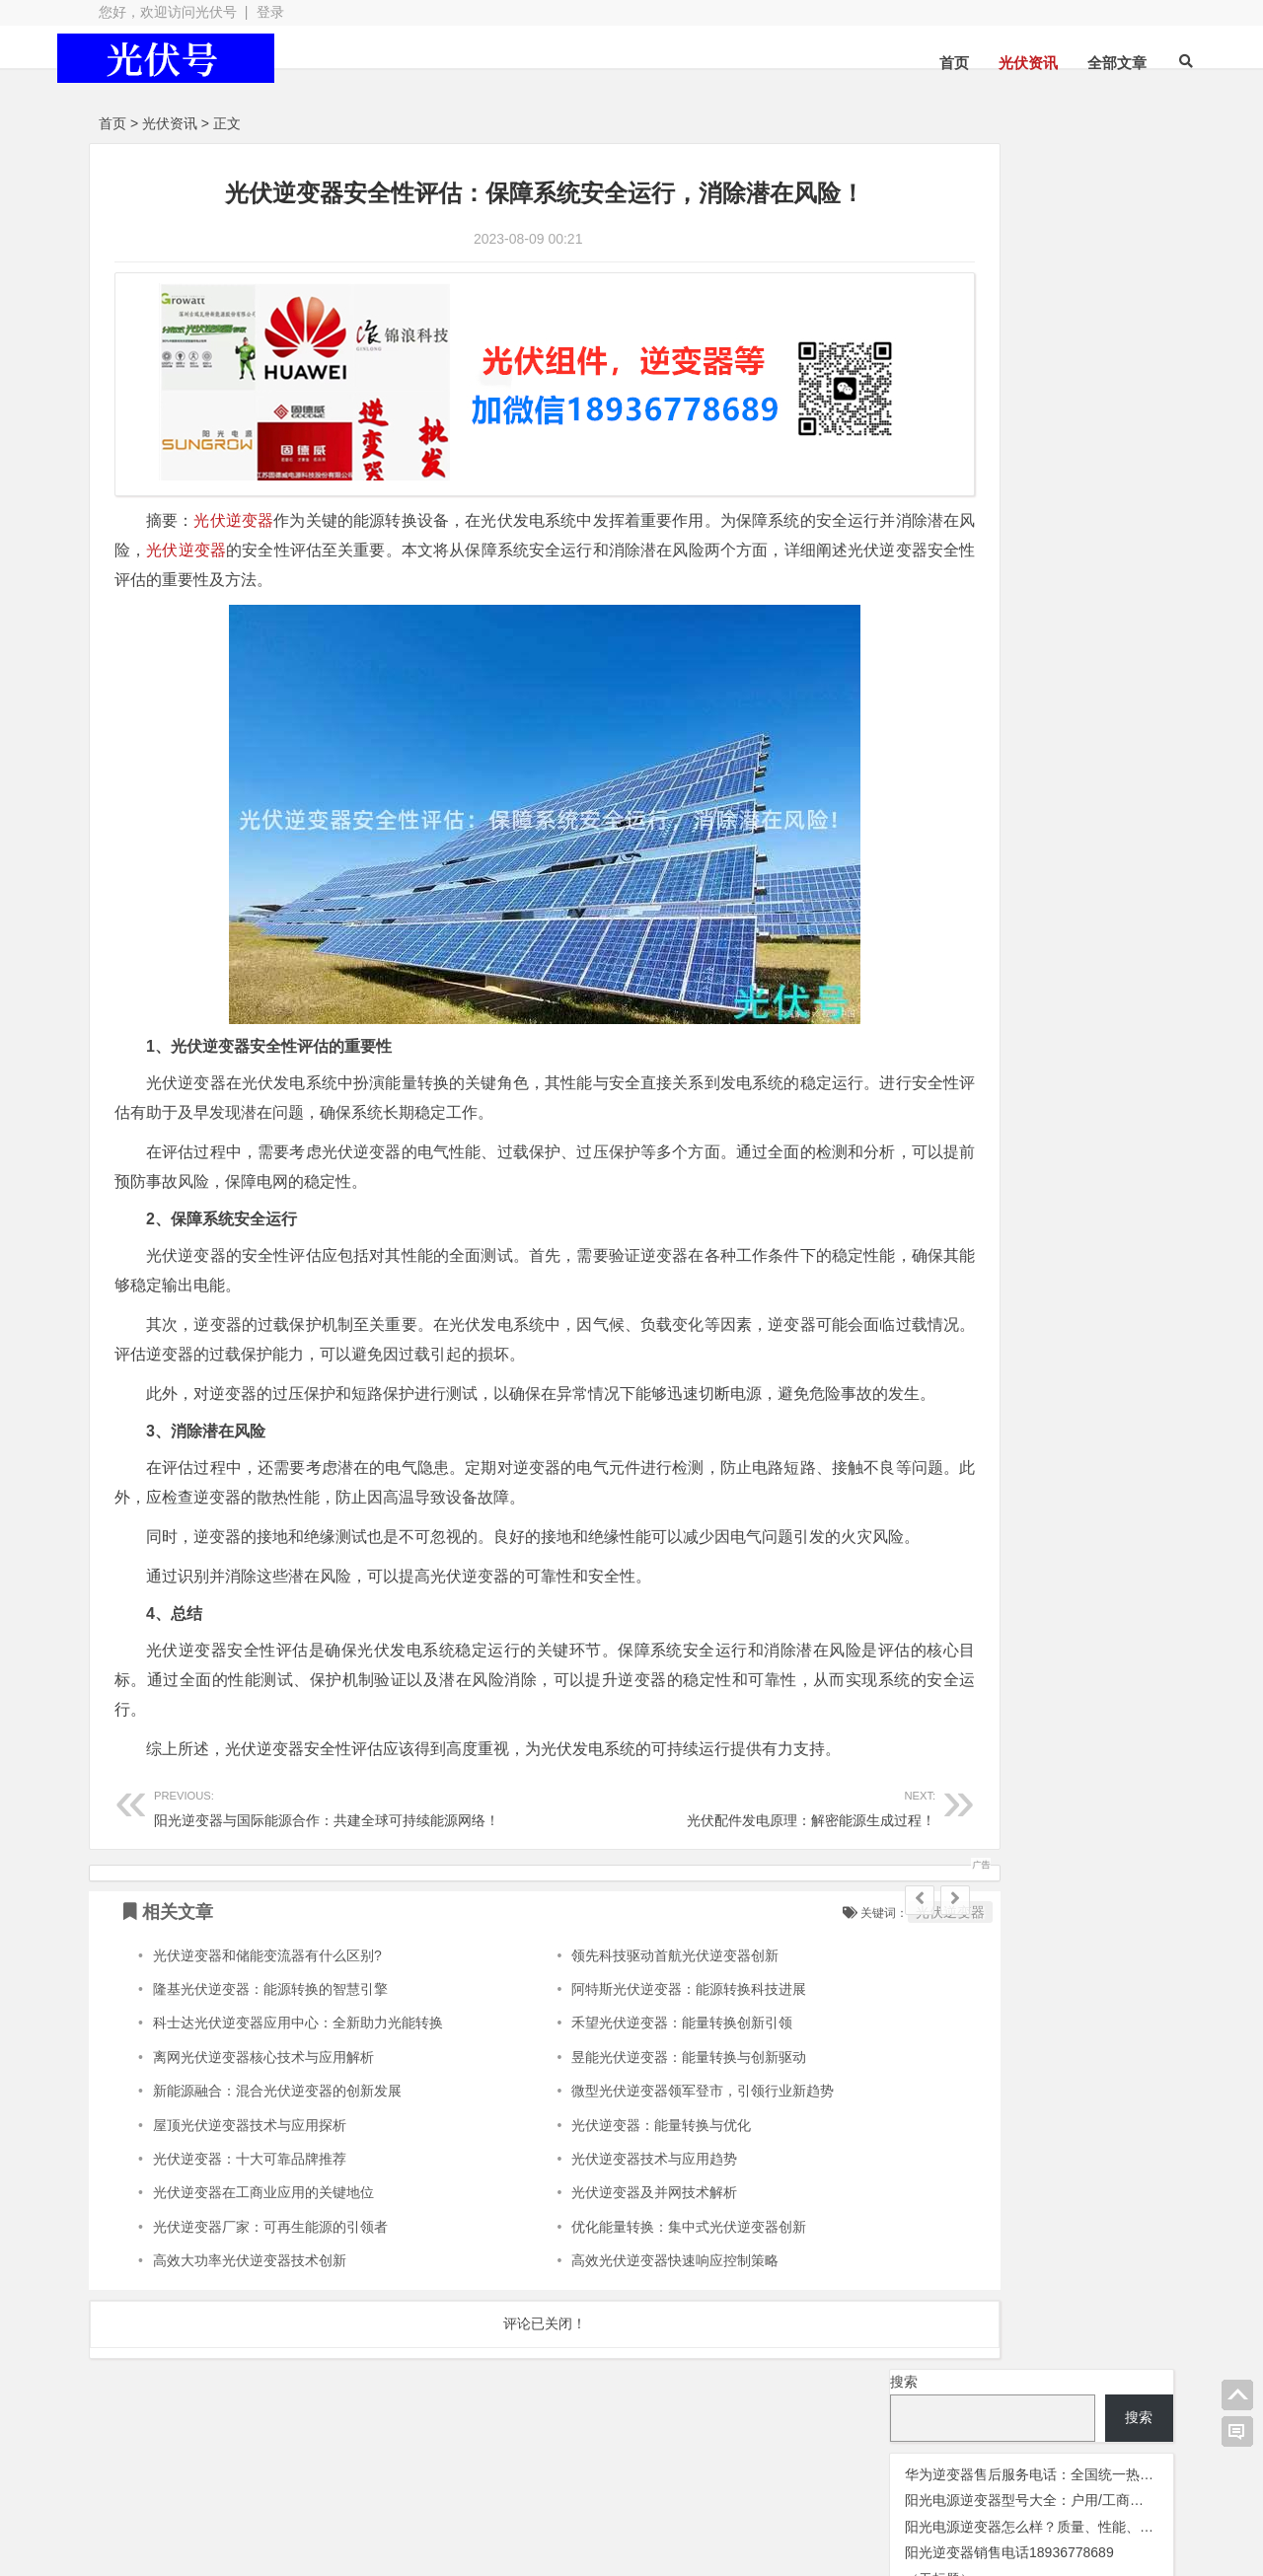  Describe the element at coordinates (468, 2490) in the screenshot. I see `网站地图` at that location.